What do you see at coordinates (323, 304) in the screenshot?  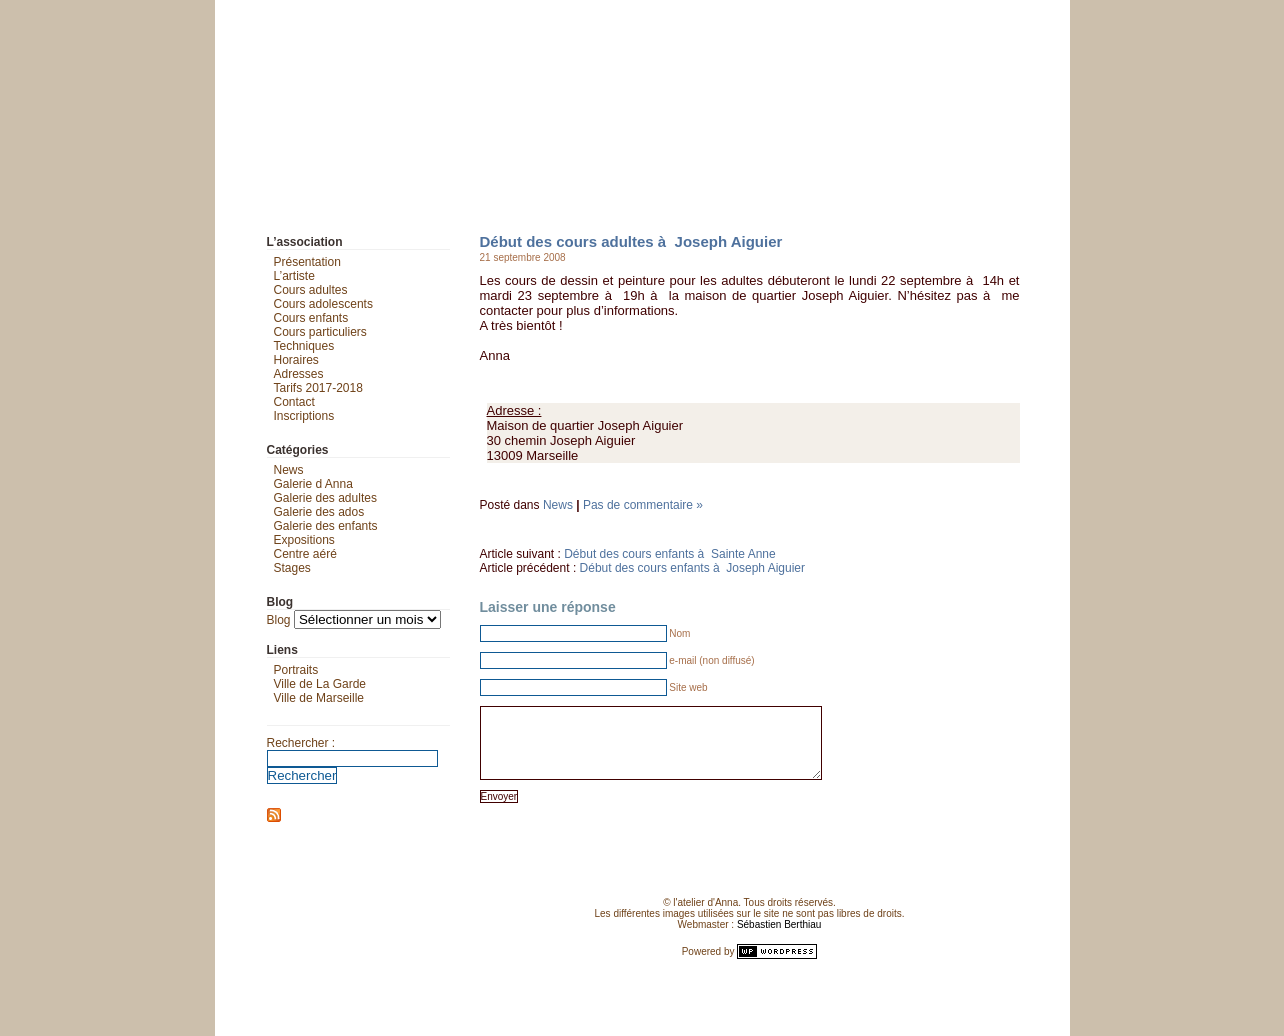 I see `Cours adolescents` at bounding box center [323, 304].